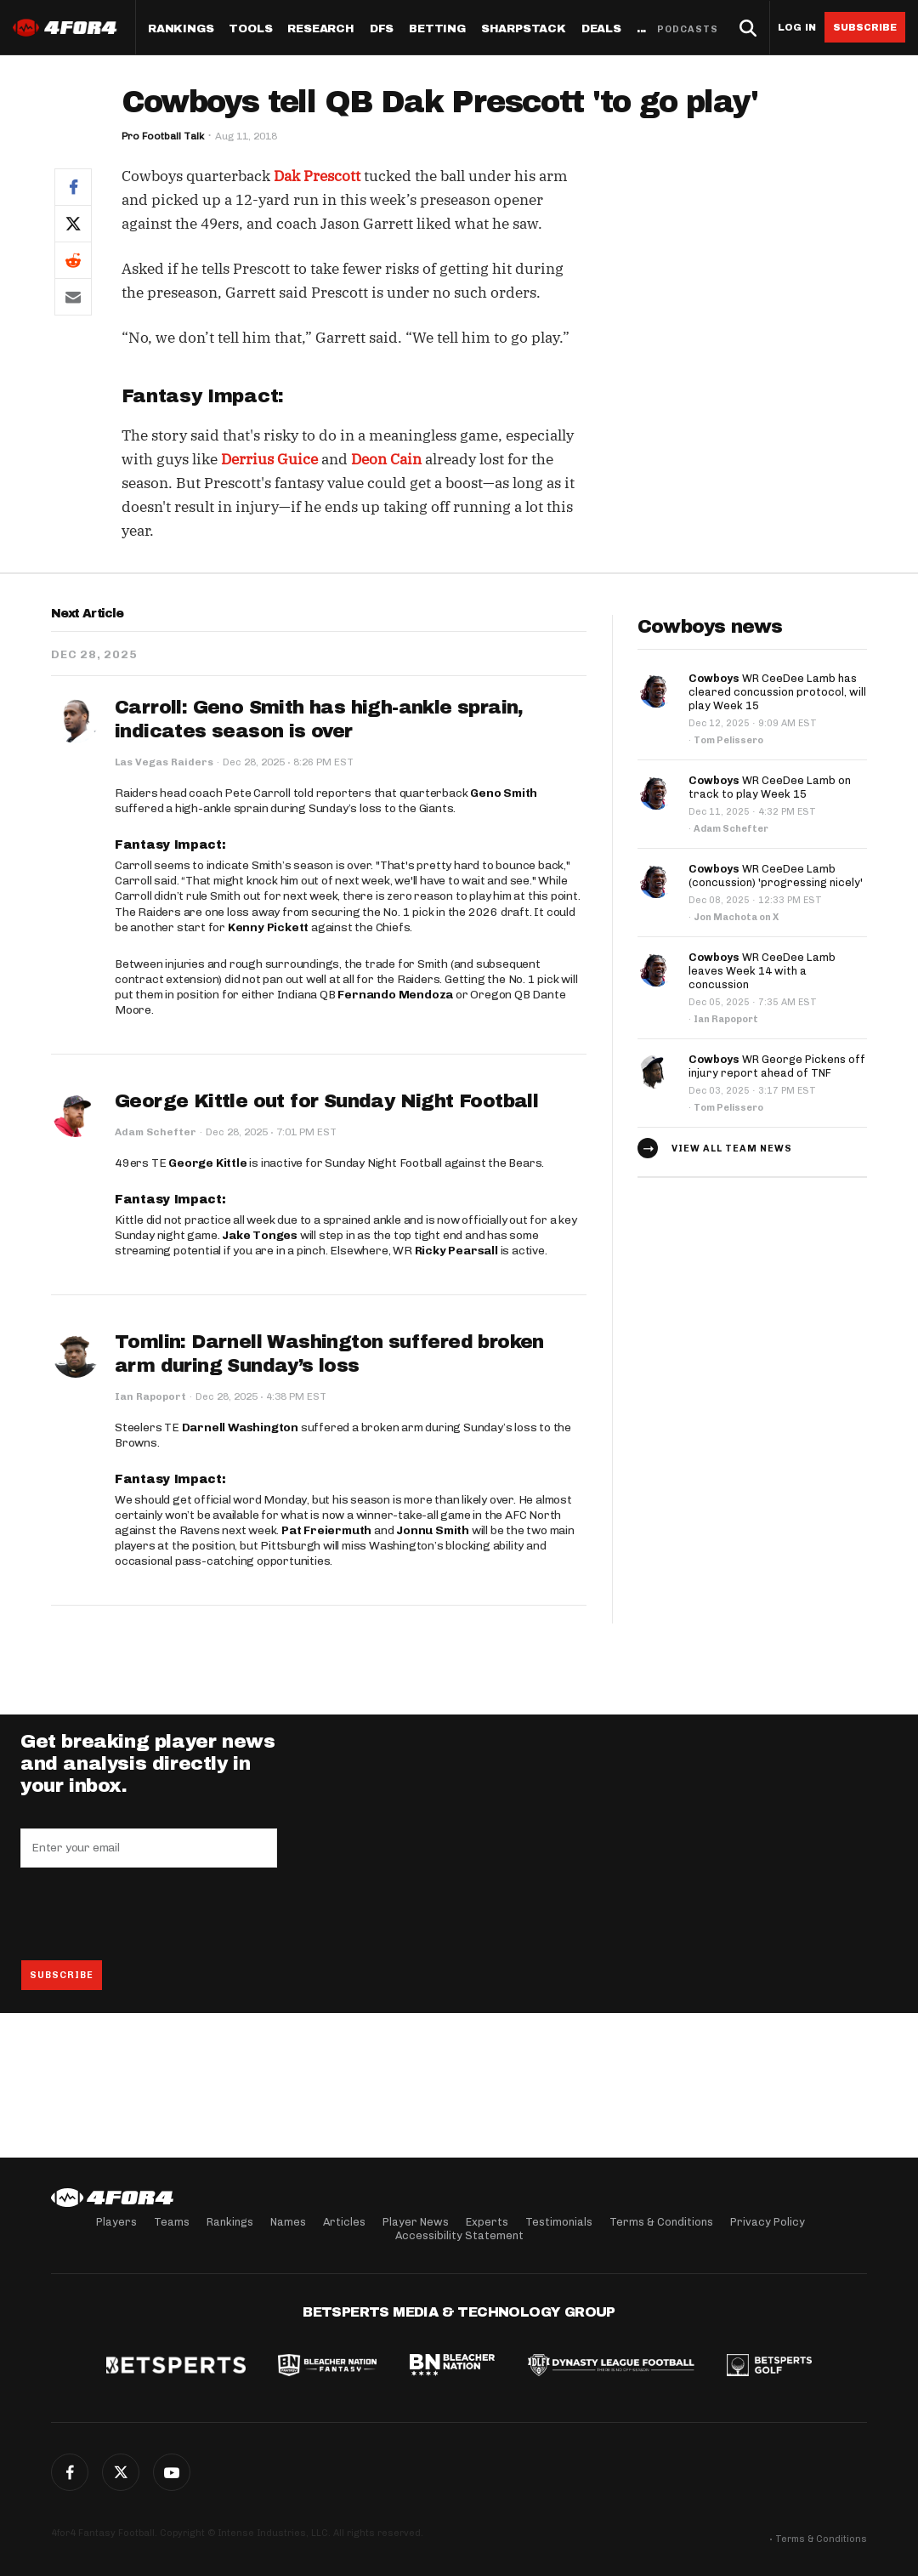  Describe the element at coordinates (487, 2221) in the screenshot. I see `Experts` at that location.